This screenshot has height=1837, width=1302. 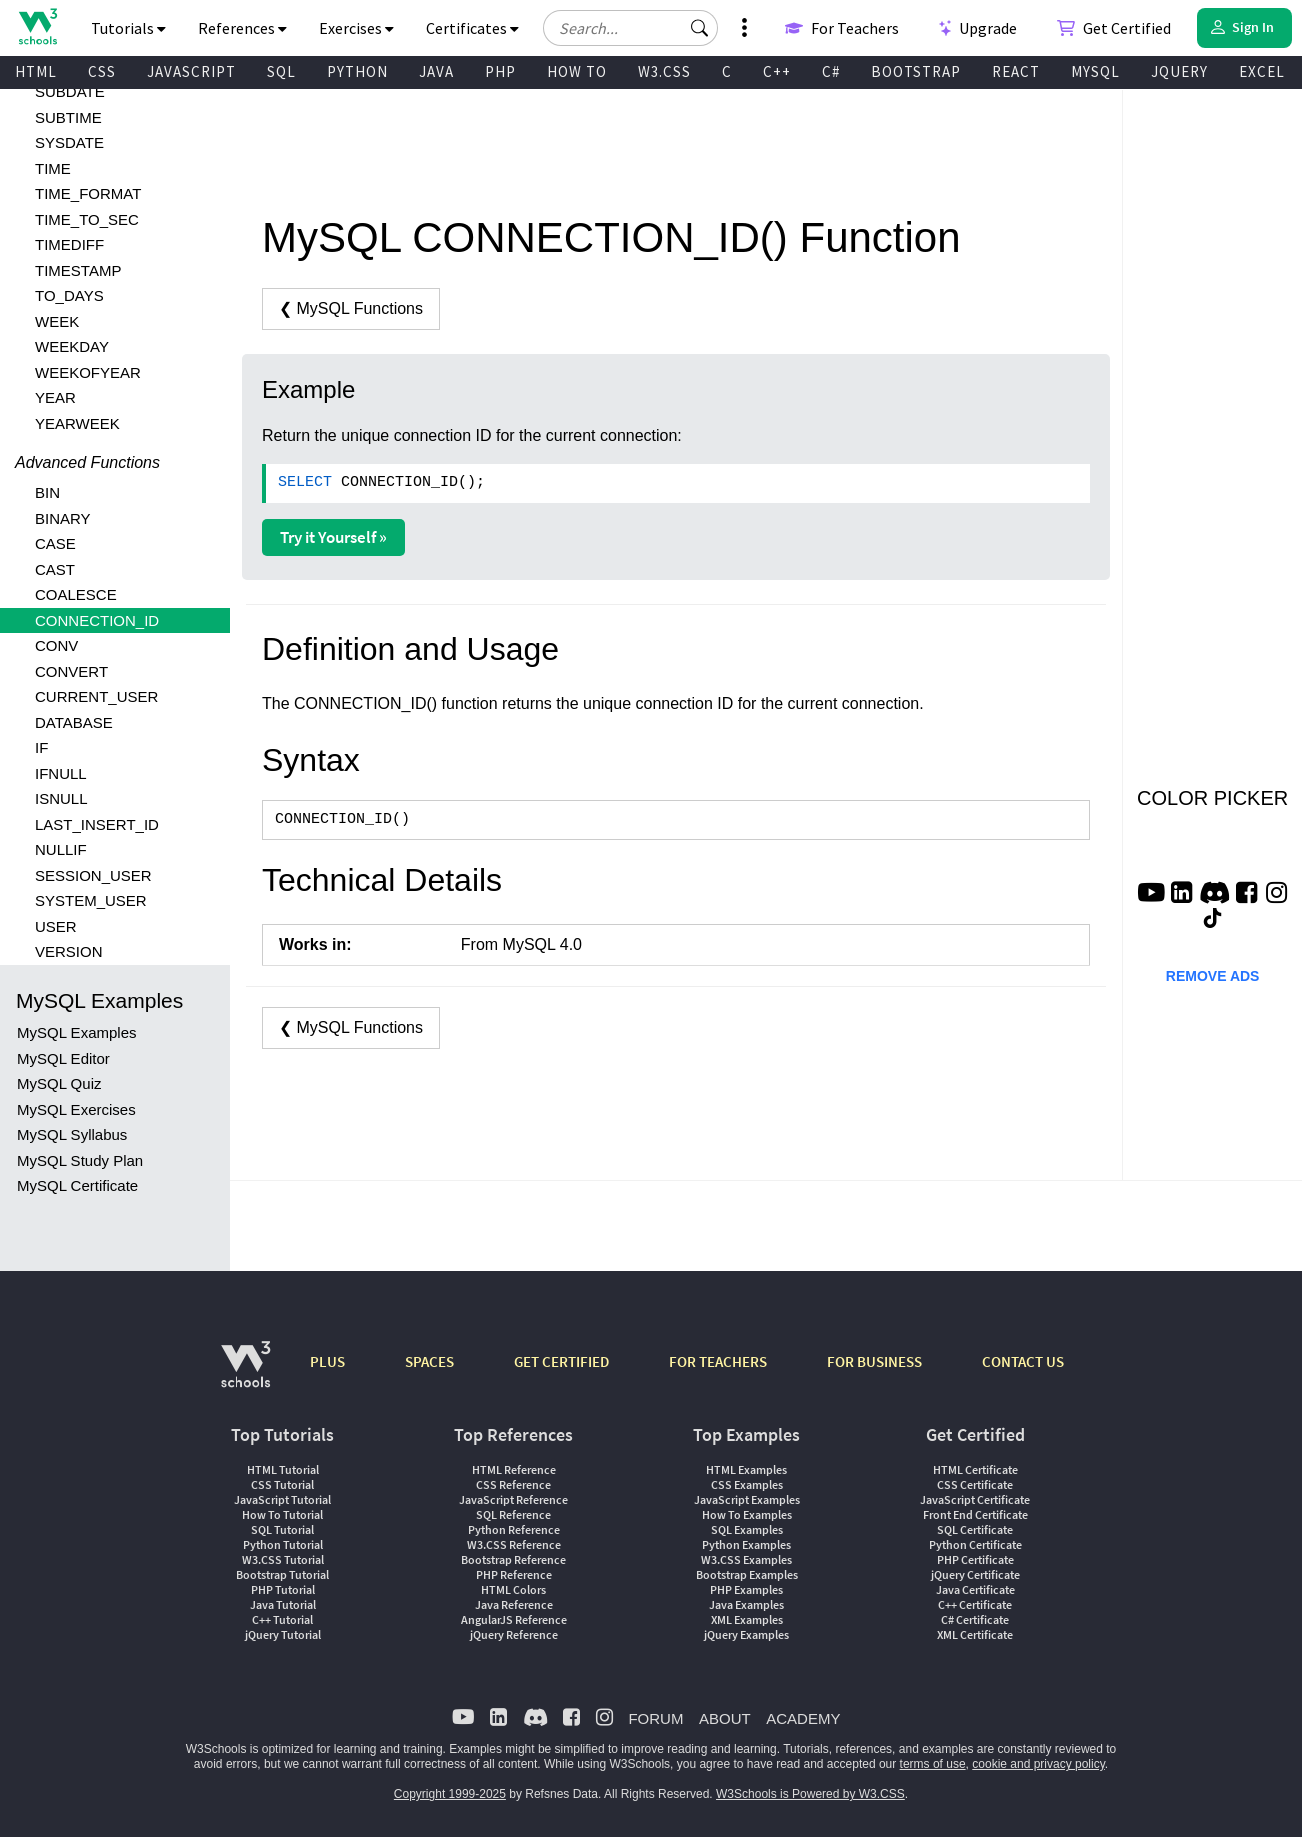 What do you see at coordinates (245, 1374) in the screenshot?
I see `[W3Schools.com]` at bounding box center [245, 1374].